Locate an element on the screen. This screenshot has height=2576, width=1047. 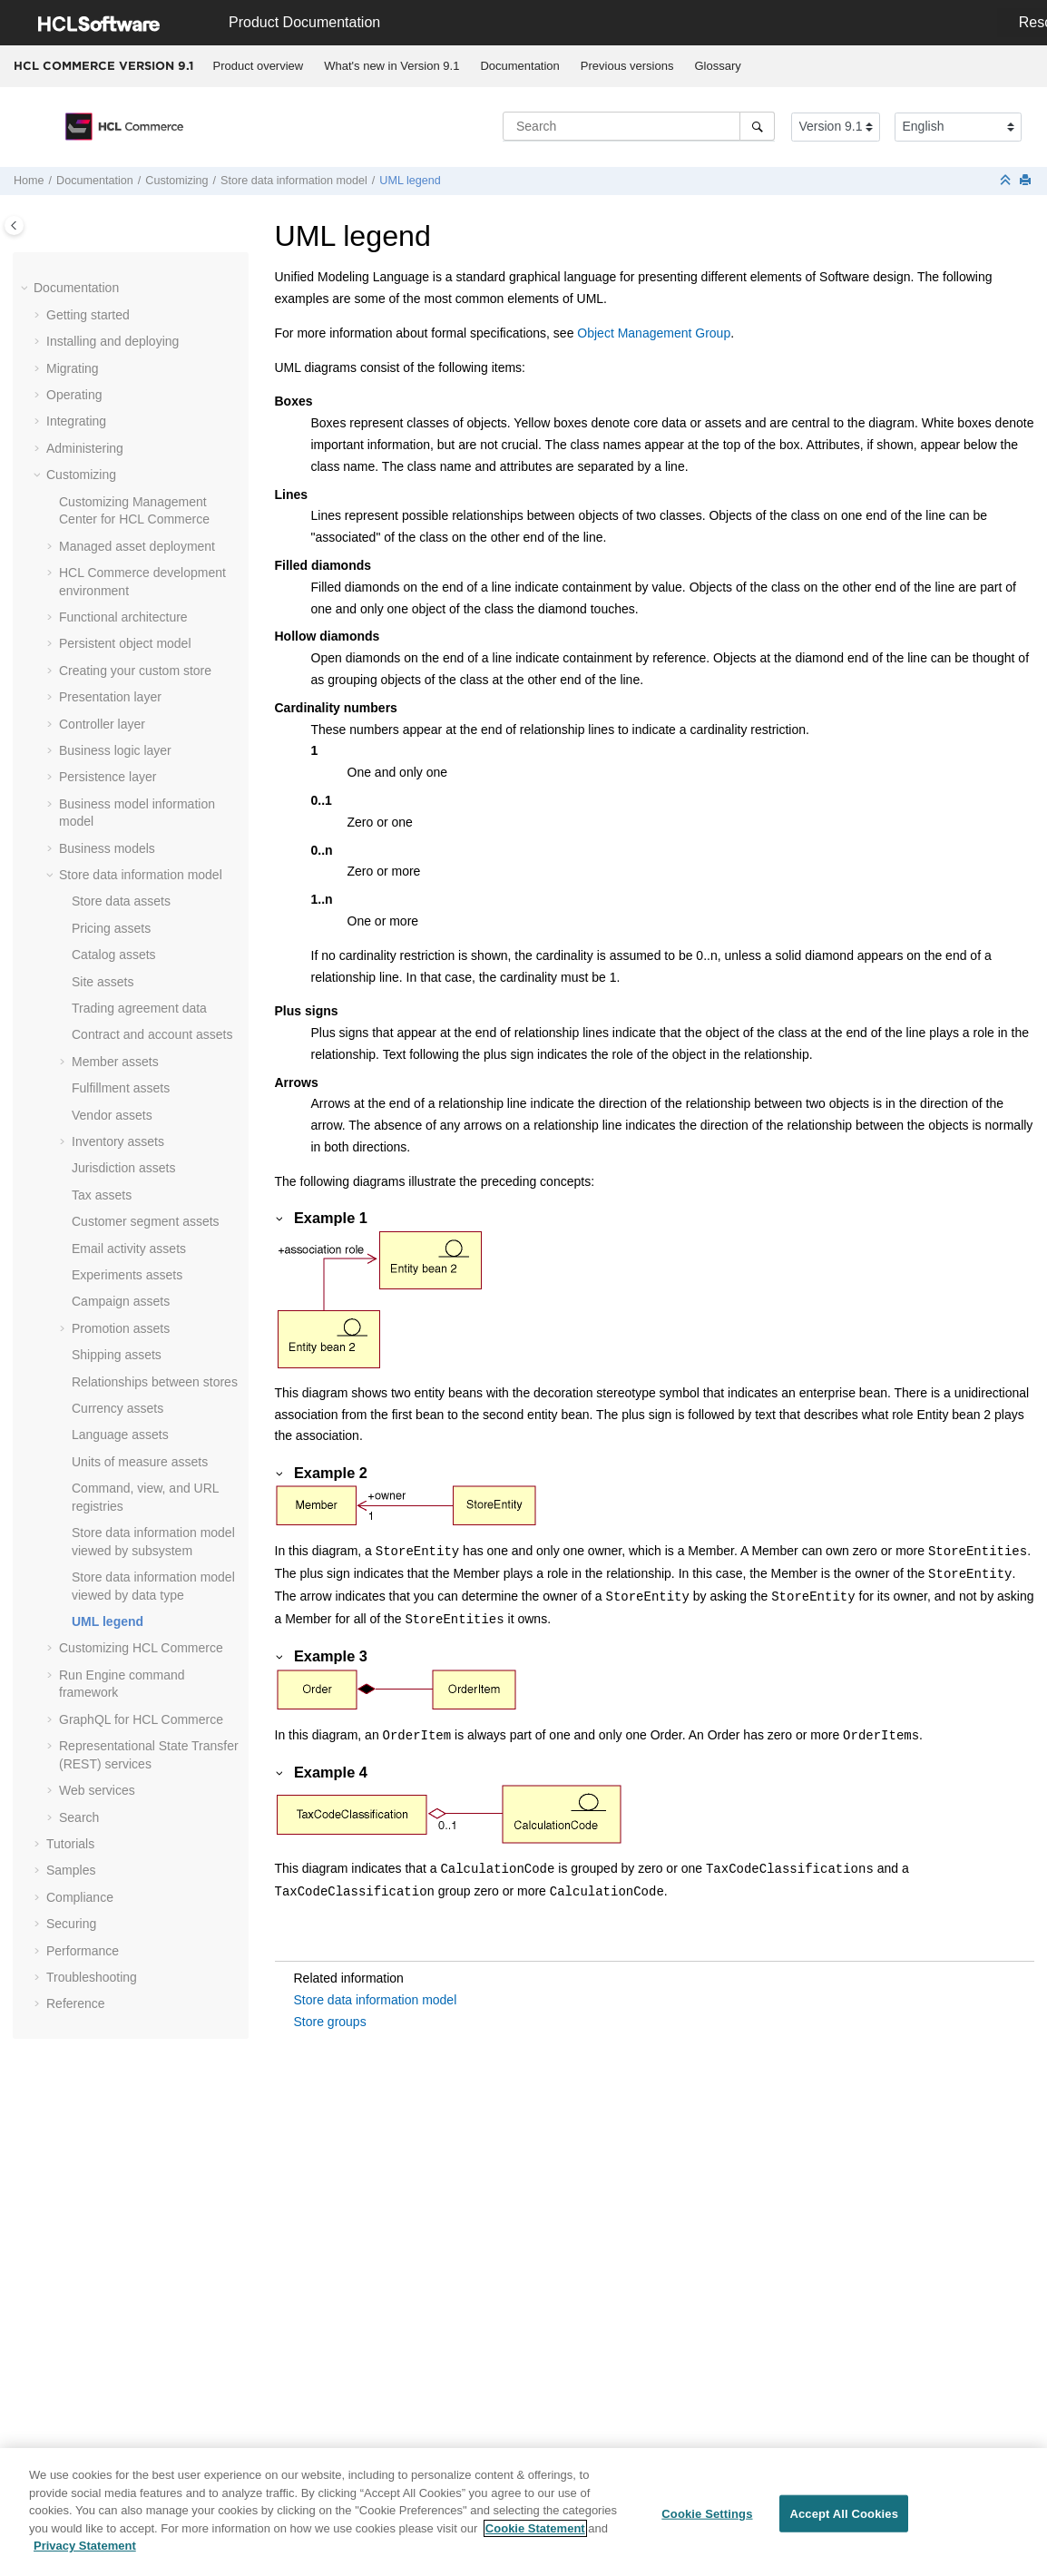
Glossary is located at coordinates (717, 66).